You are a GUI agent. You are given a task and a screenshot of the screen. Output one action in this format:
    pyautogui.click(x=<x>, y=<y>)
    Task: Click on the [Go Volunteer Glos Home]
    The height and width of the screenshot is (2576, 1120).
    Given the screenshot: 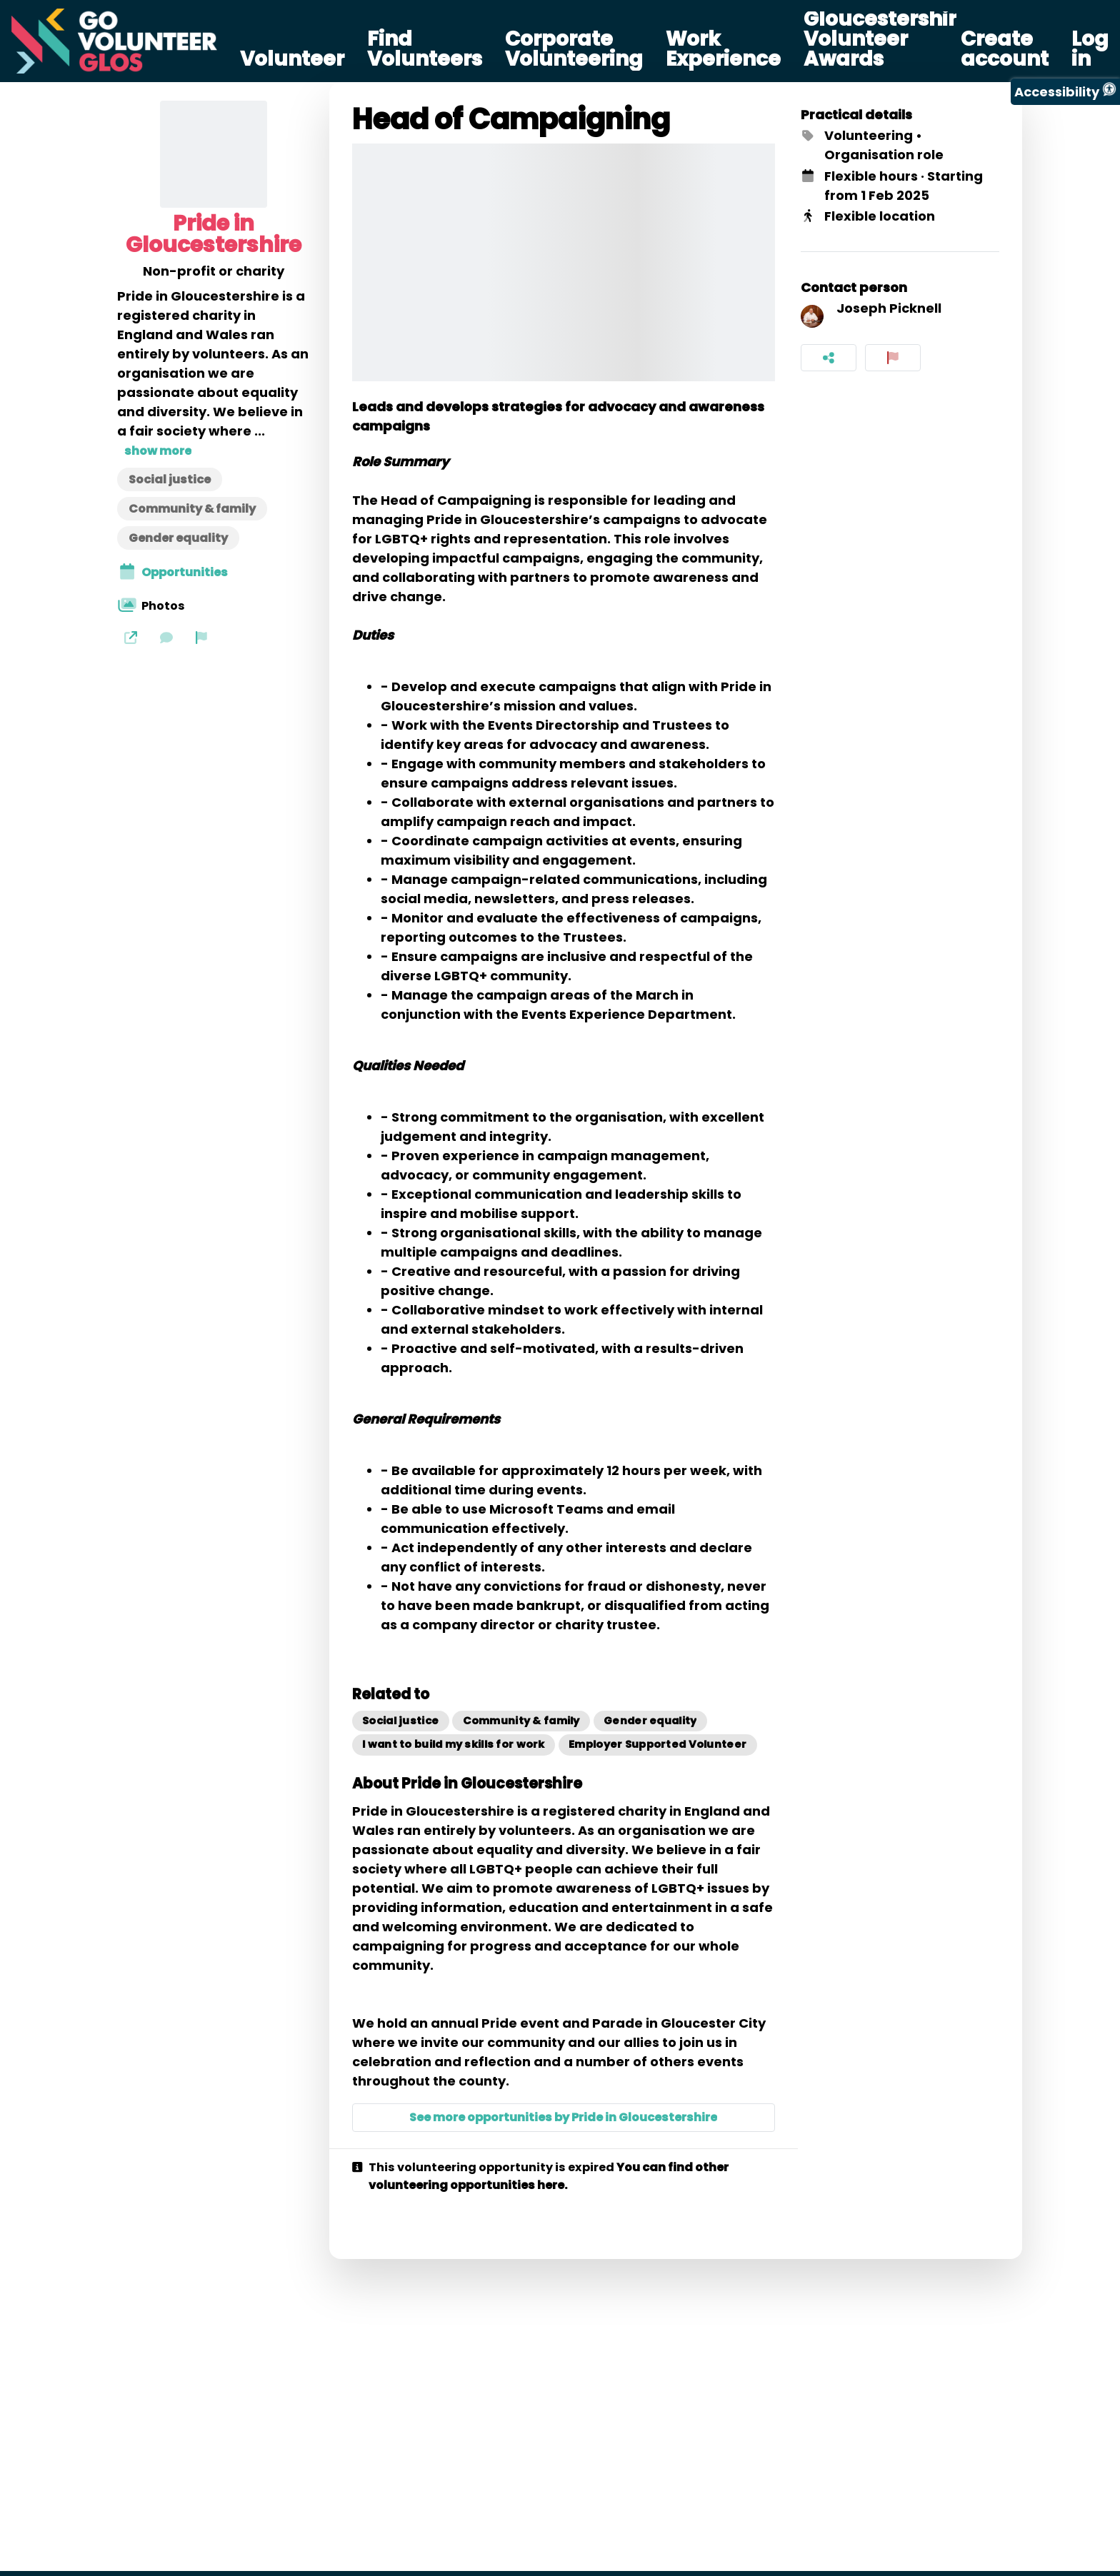 What is the action you would take?
    pyautogui.click(x=114, y=41)
    